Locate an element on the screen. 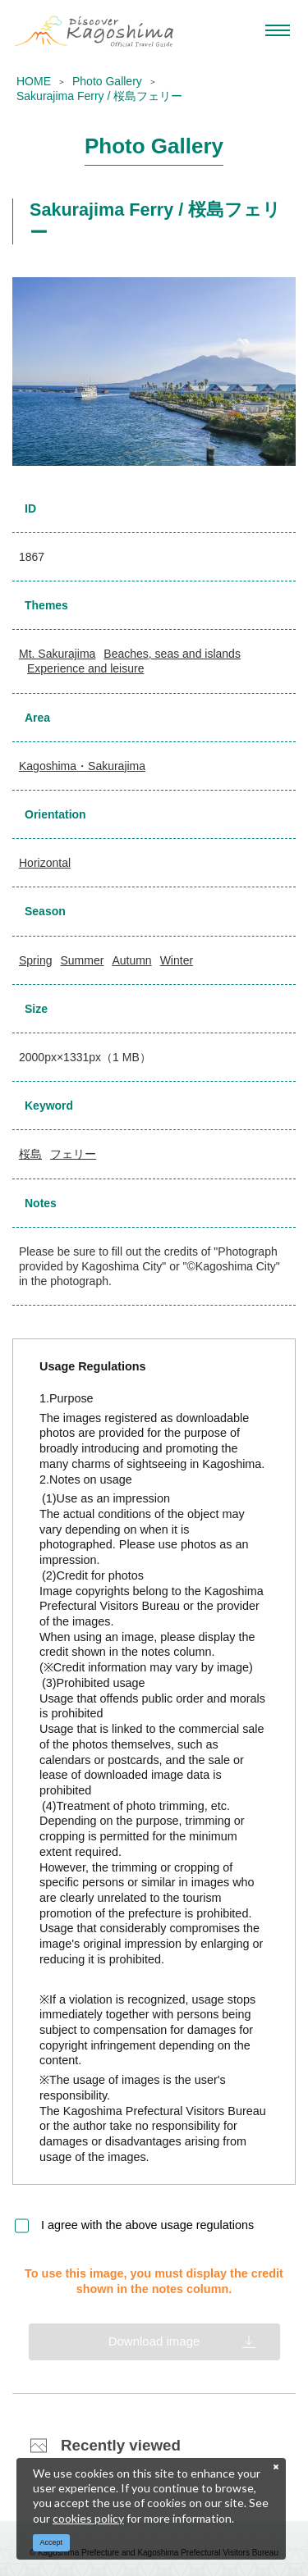 This screenshot has height=2576, width=308. Mt. Sakurajima is located at coordinates (57, 653).